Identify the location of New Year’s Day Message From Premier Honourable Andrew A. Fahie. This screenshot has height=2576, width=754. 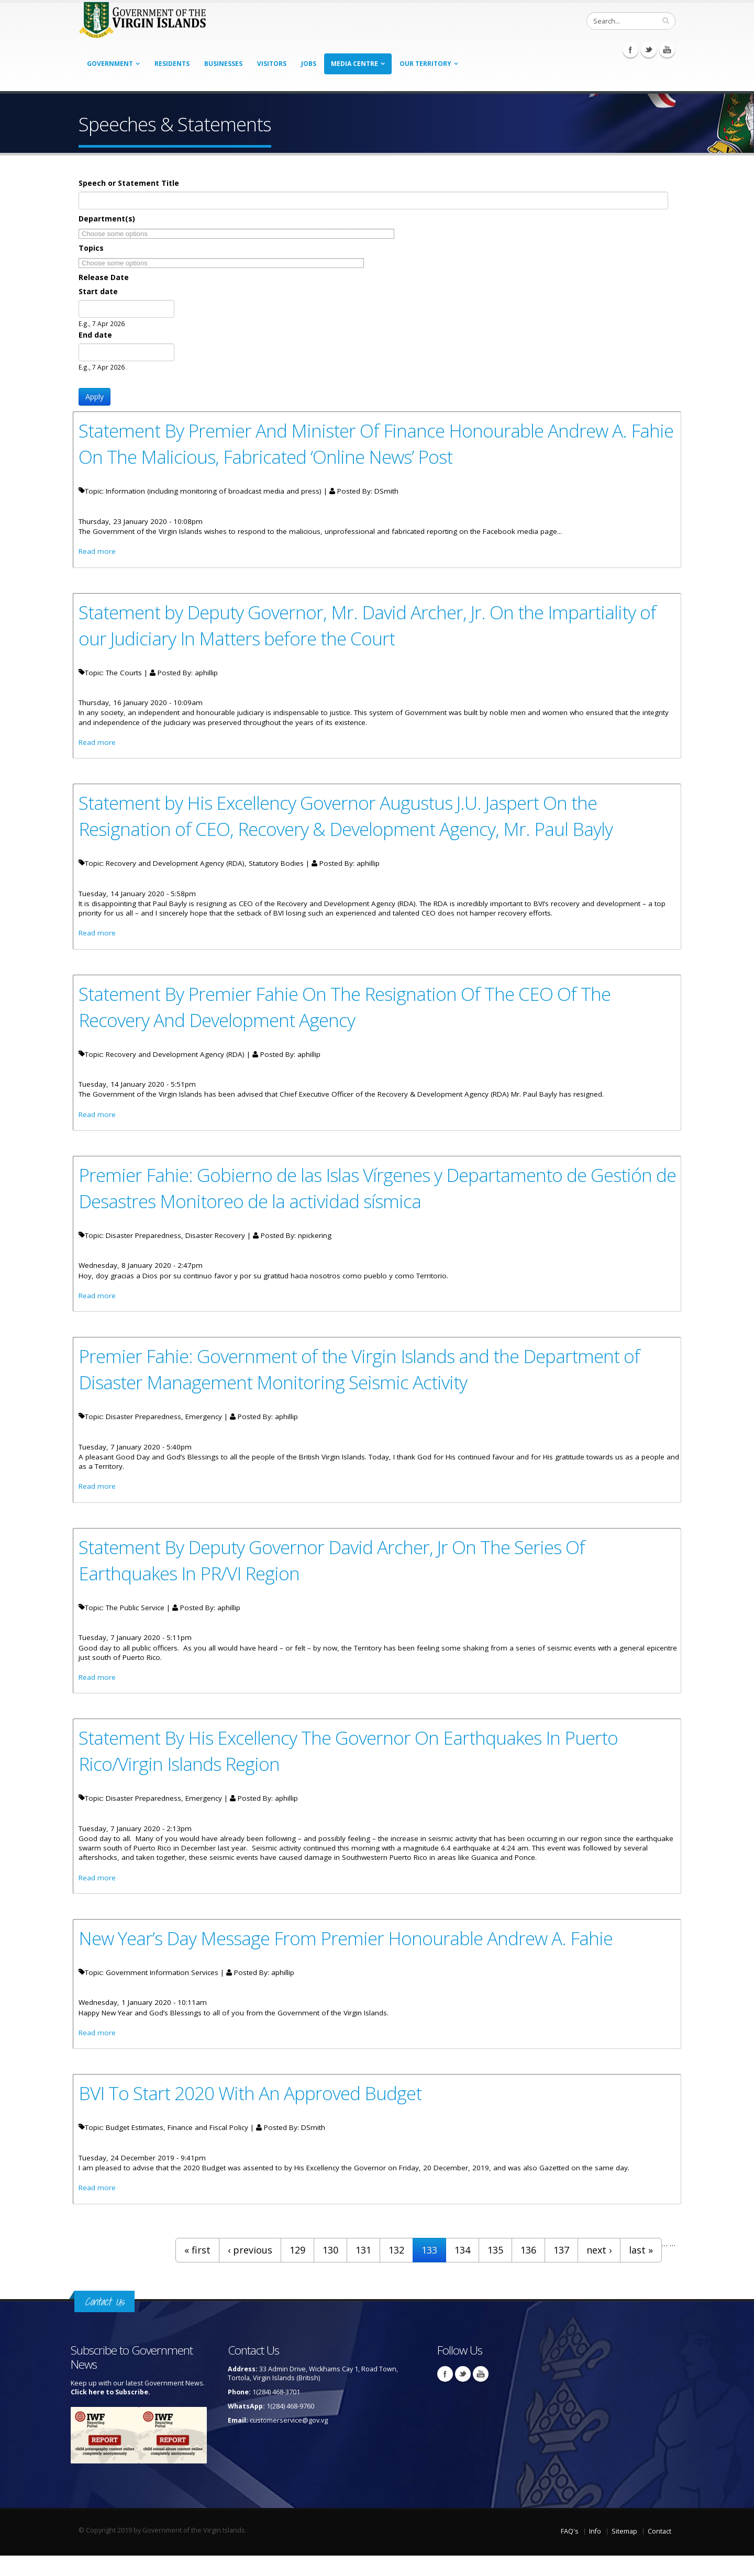
(353, 1955).